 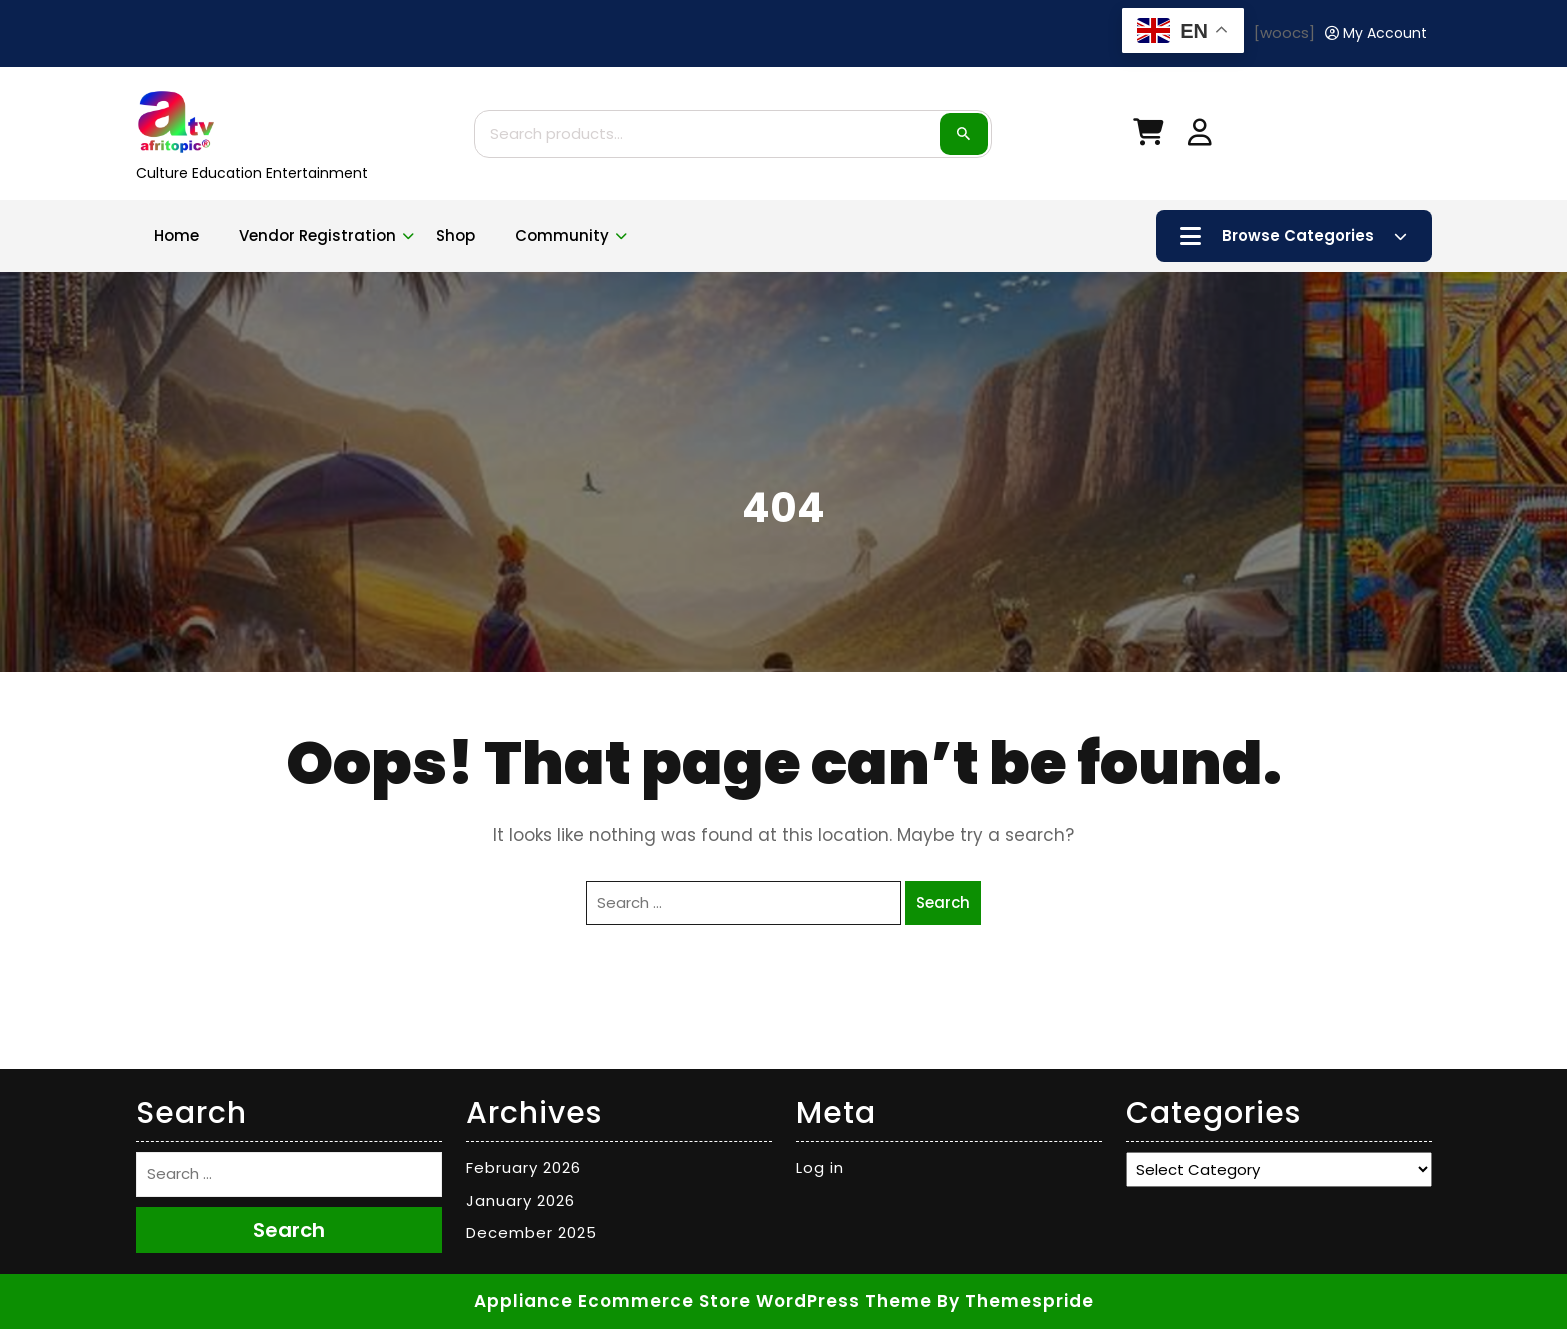 I want to click on Log in, so click(x=820, y=1167).